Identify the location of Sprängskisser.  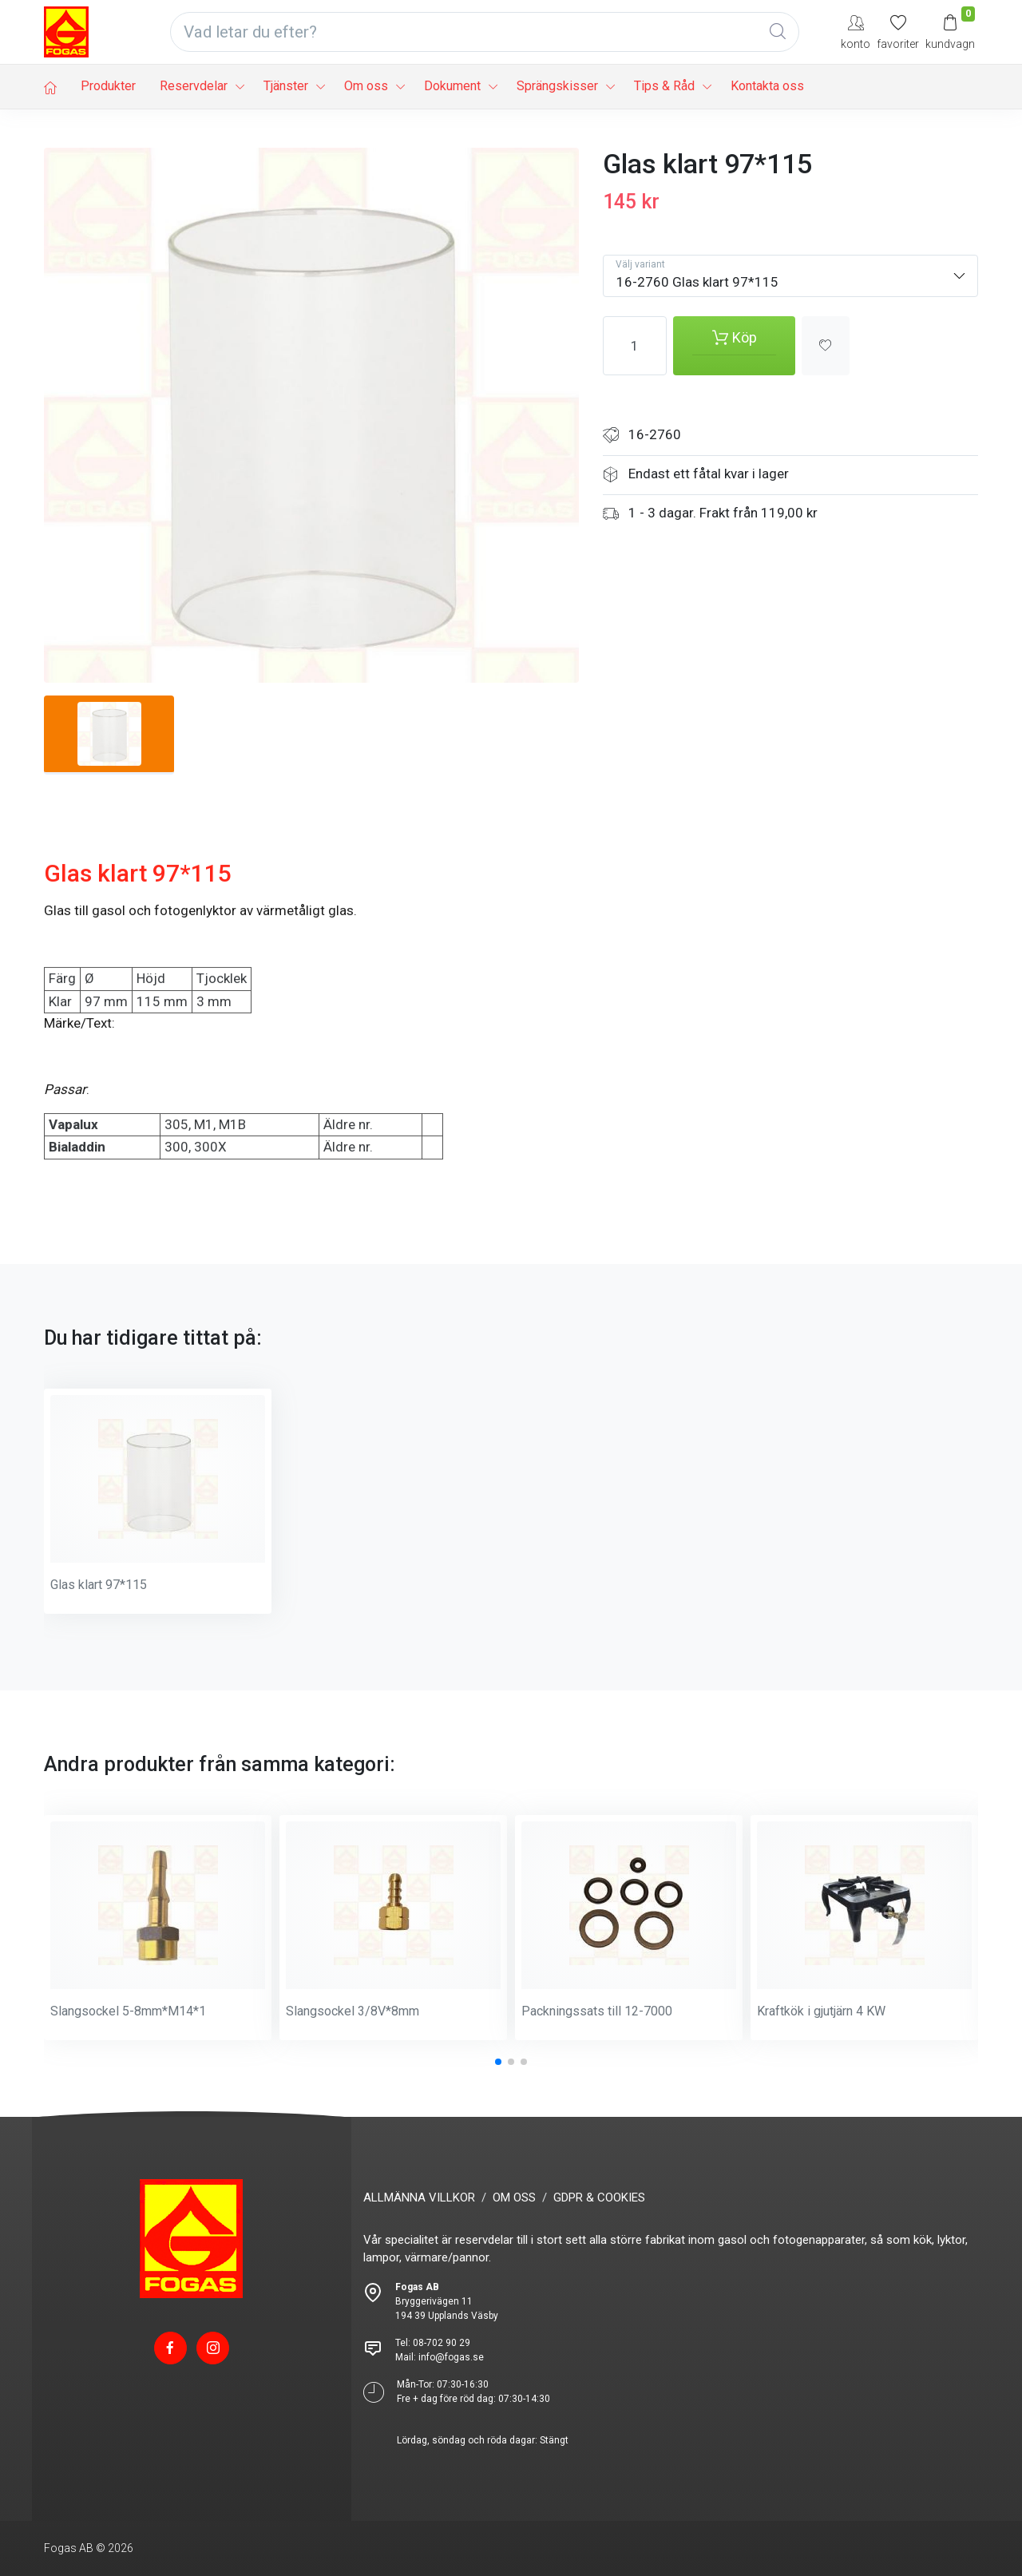
(557, 85).